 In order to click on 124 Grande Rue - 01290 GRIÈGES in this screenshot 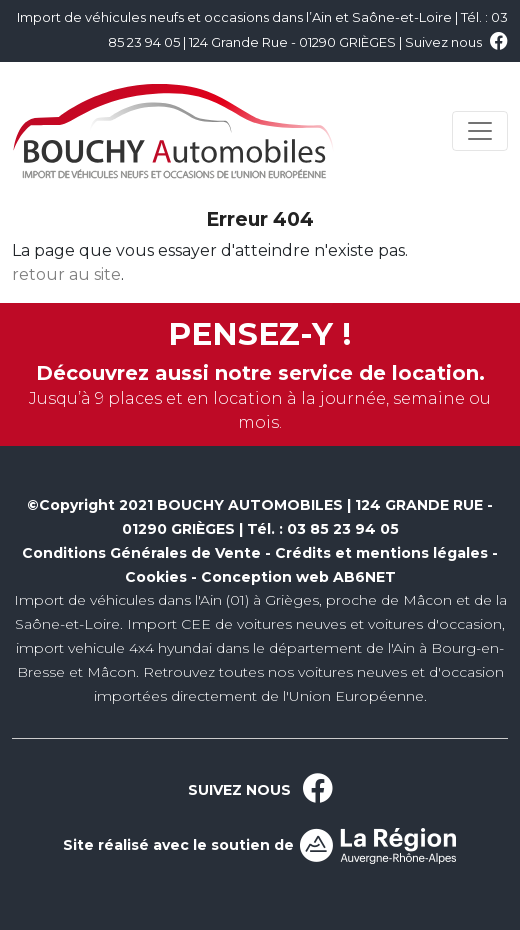, I will do `click(292, 42)`.